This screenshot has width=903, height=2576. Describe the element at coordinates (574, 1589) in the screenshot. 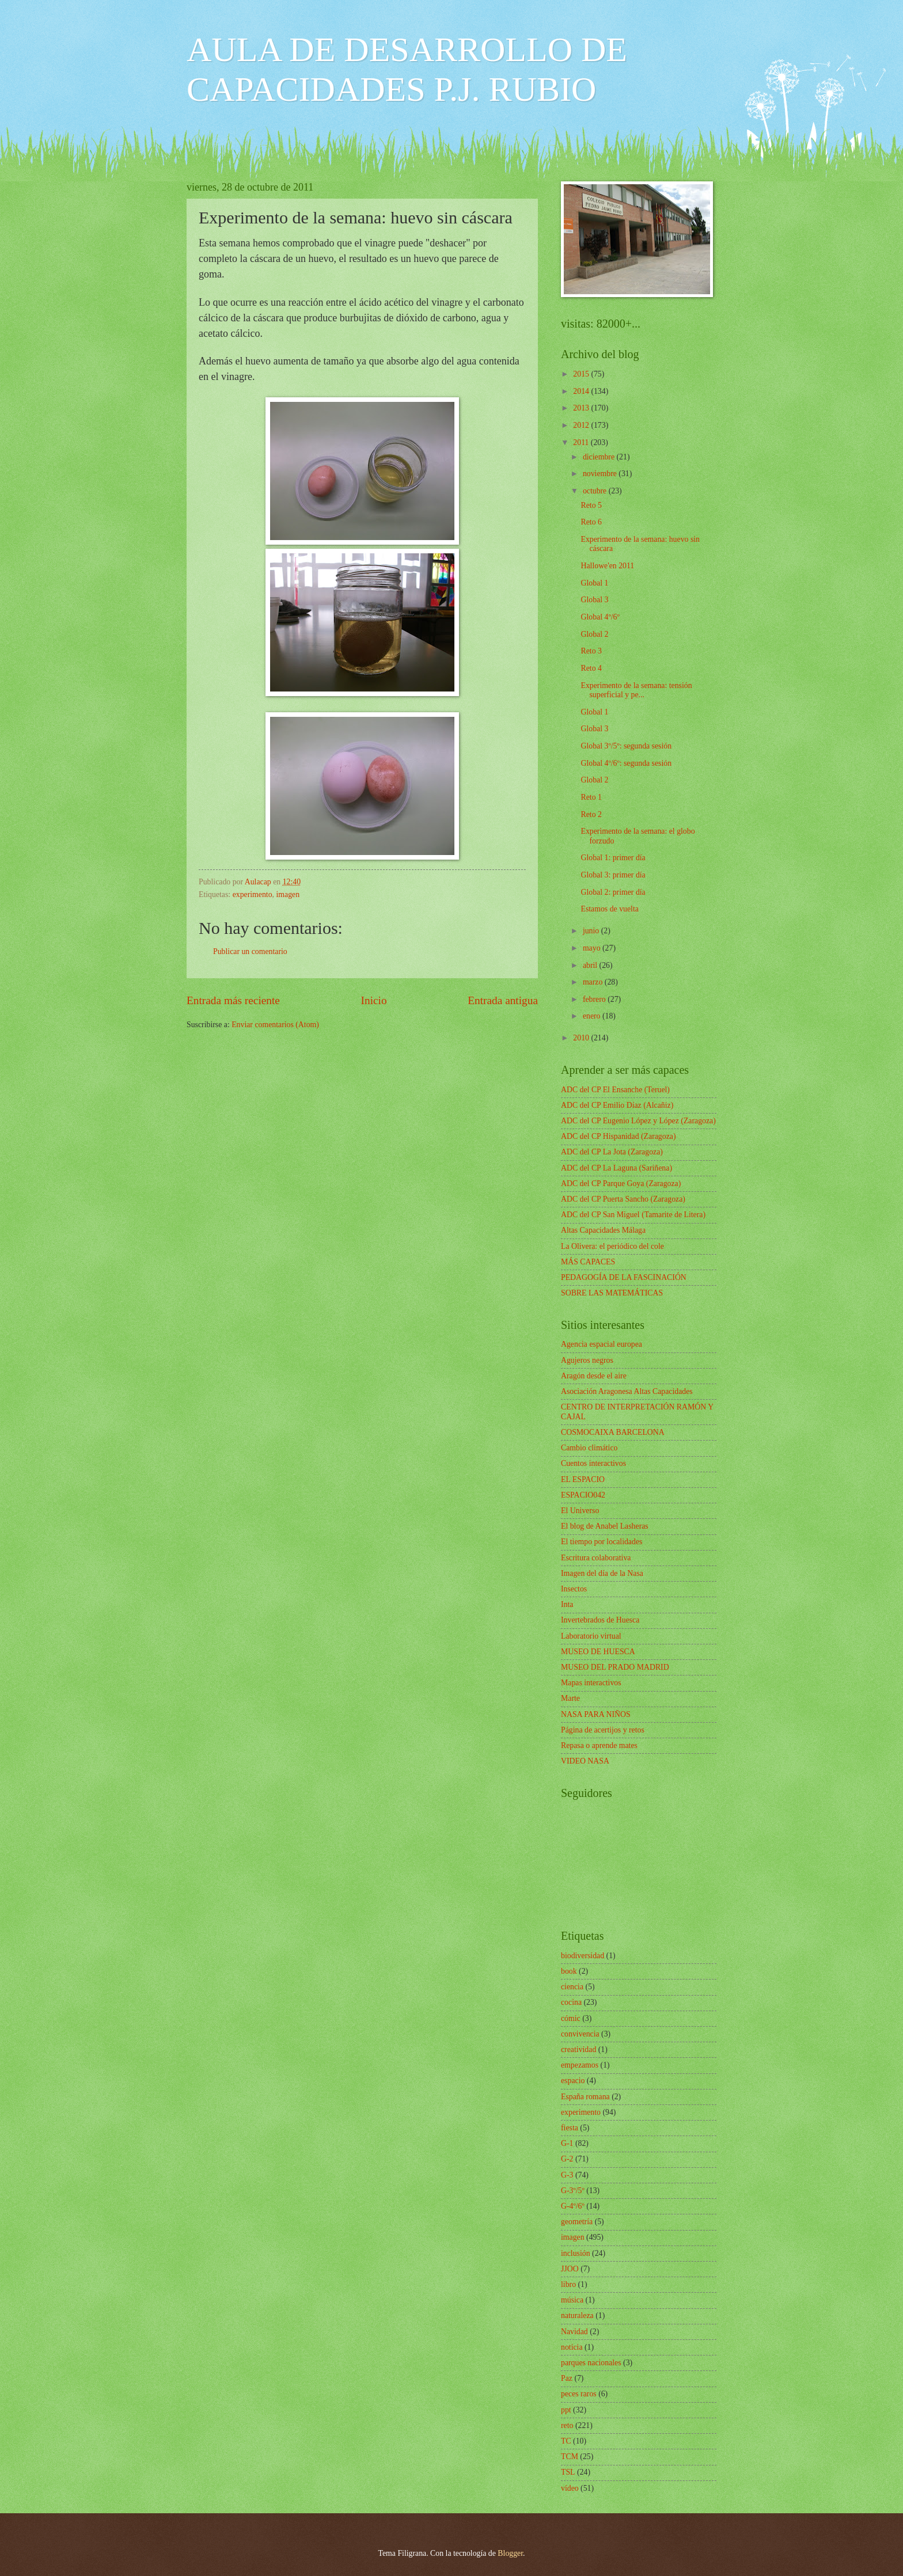

I see `Insectos` at that location.